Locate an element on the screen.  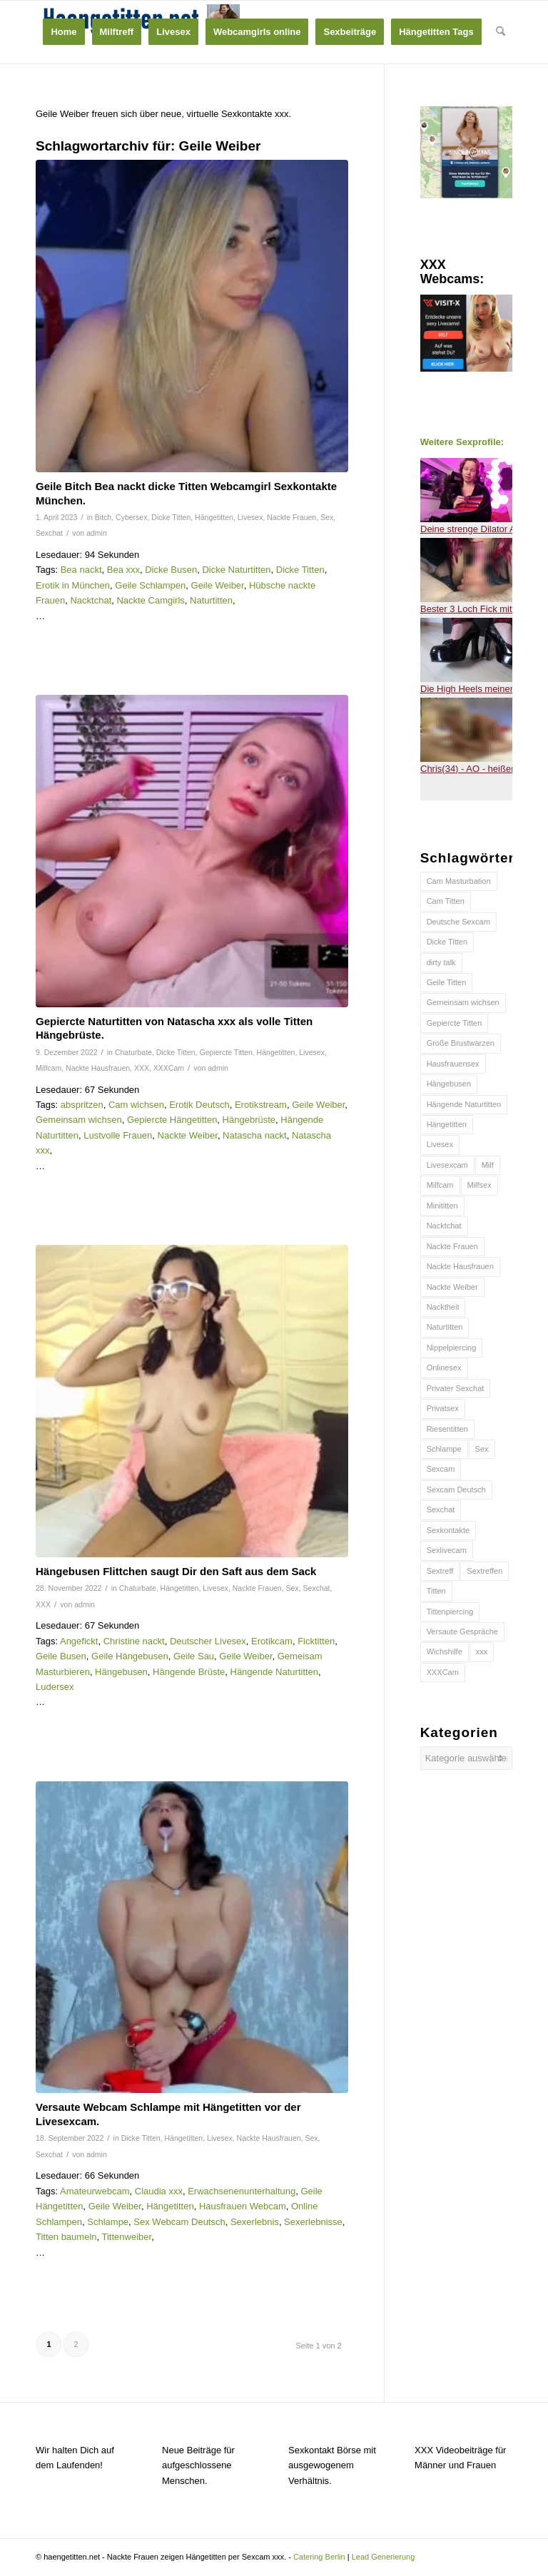
Tittenweiber is located at coordinates (127, 2236).